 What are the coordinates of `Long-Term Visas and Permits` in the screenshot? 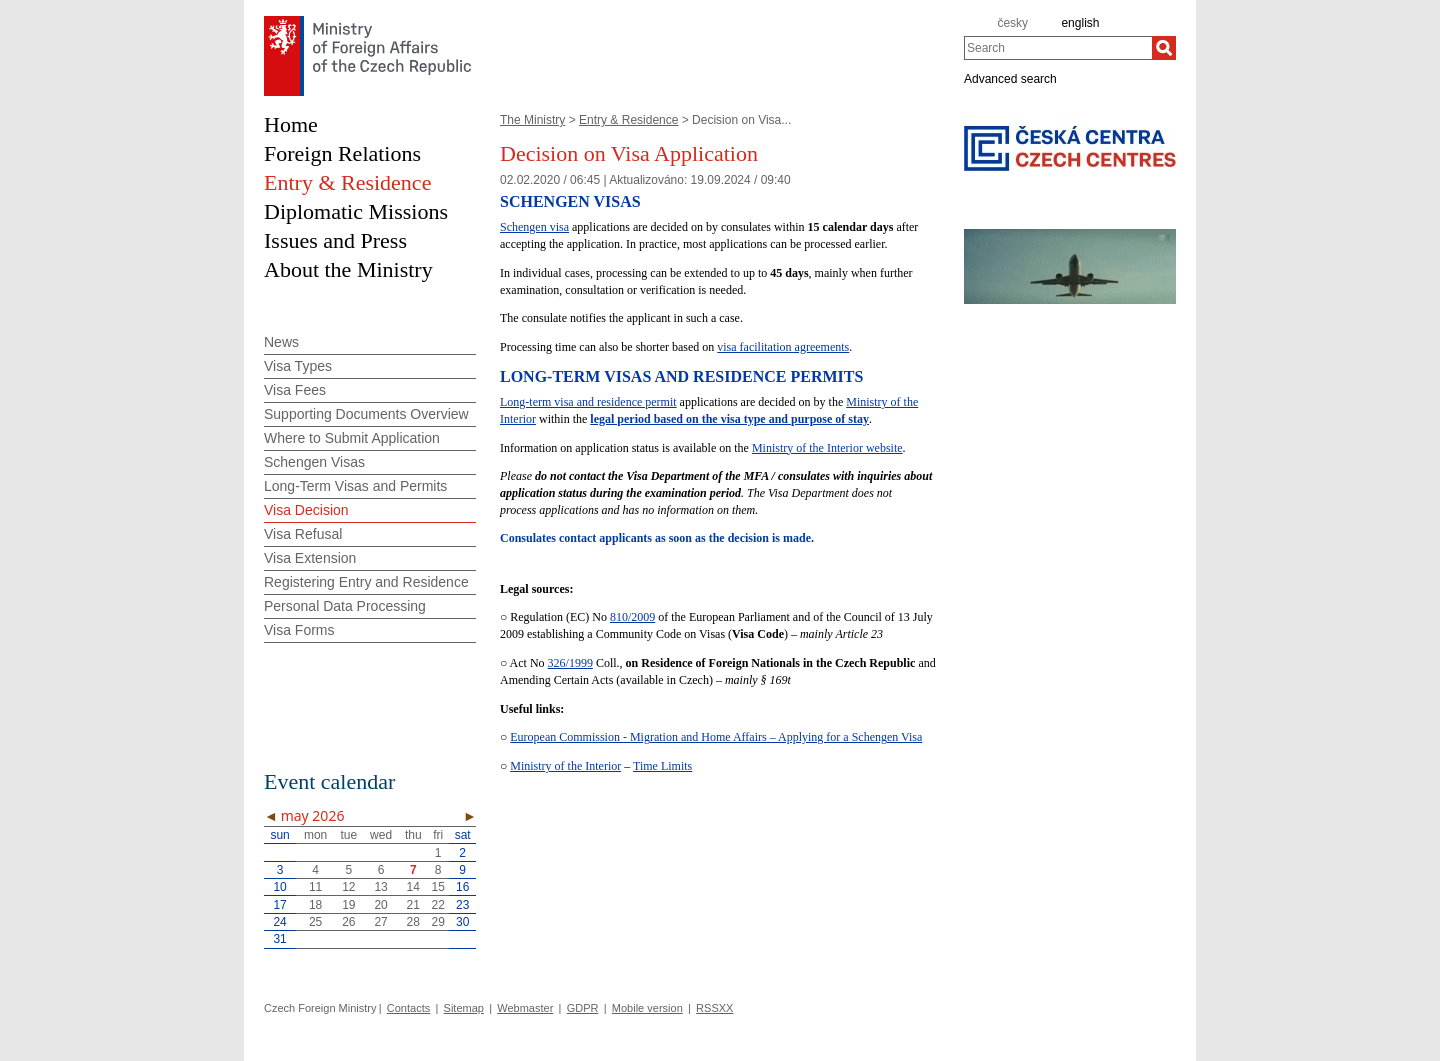 It's located at (355, 486).